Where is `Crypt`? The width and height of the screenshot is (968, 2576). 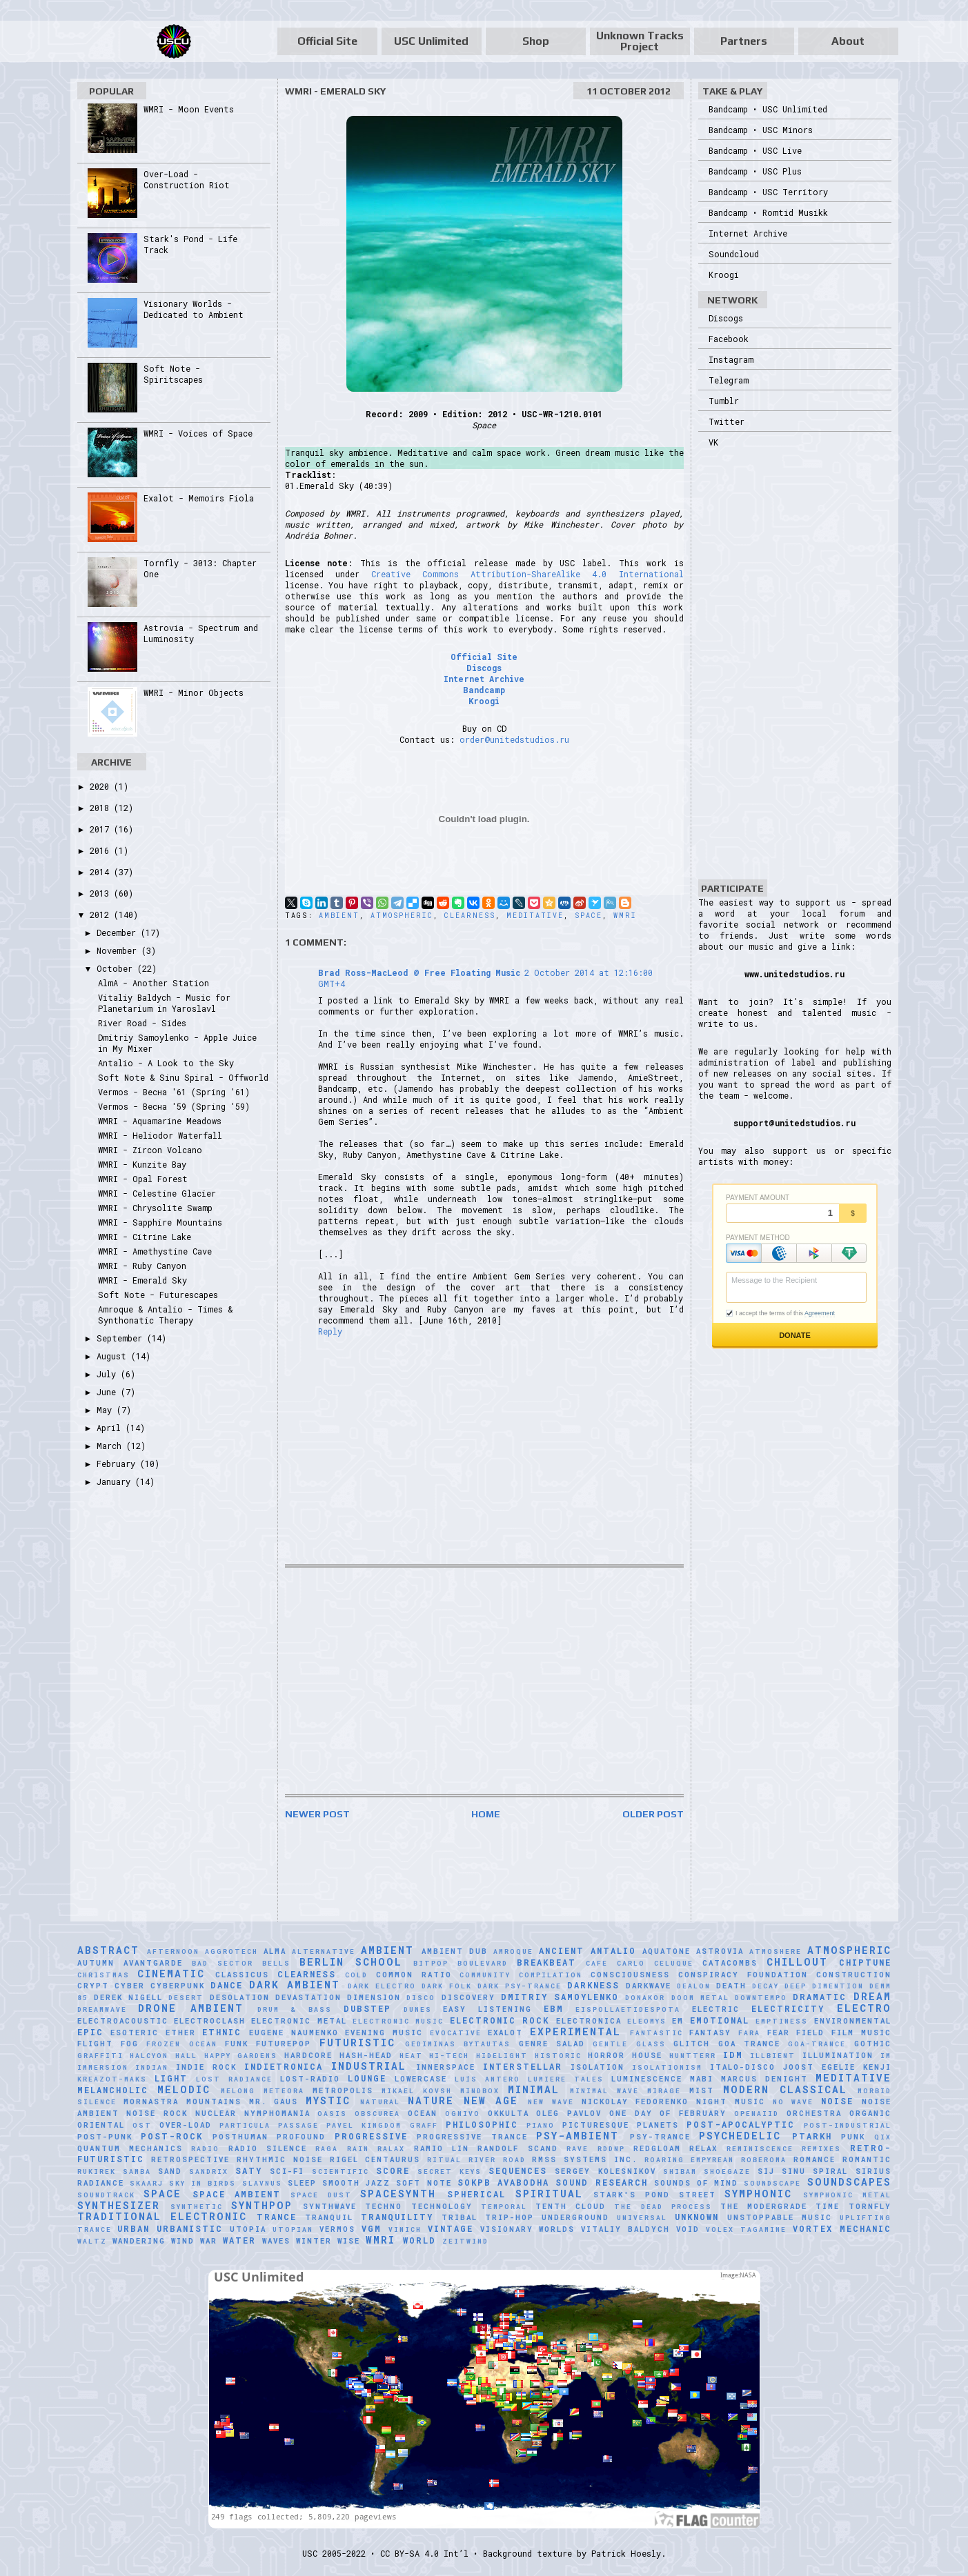 Crypt is located at coordinates (93, 1985).